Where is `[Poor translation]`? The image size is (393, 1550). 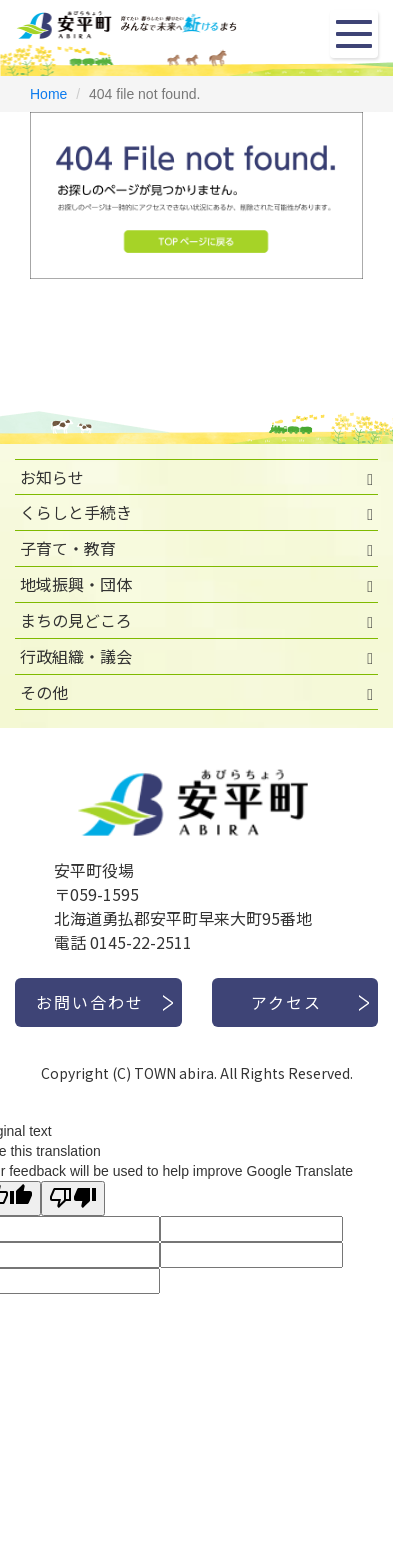
[Poor translation] is located at coordinates (73, 1198).